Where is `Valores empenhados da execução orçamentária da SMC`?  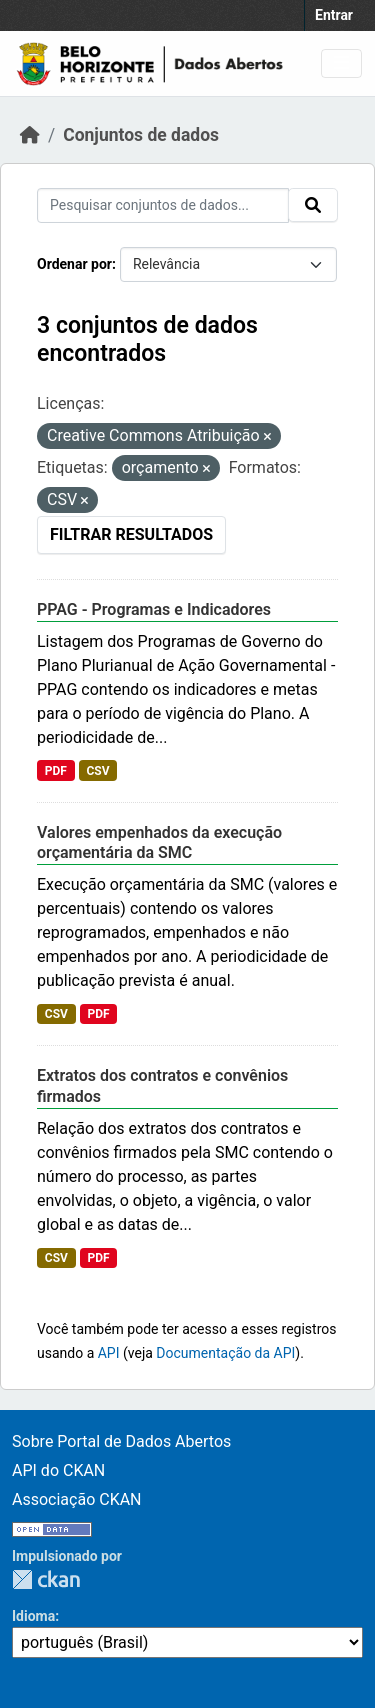 Valores empenhados da execução orçamentária da SMC is located at coordinates (159, 843).